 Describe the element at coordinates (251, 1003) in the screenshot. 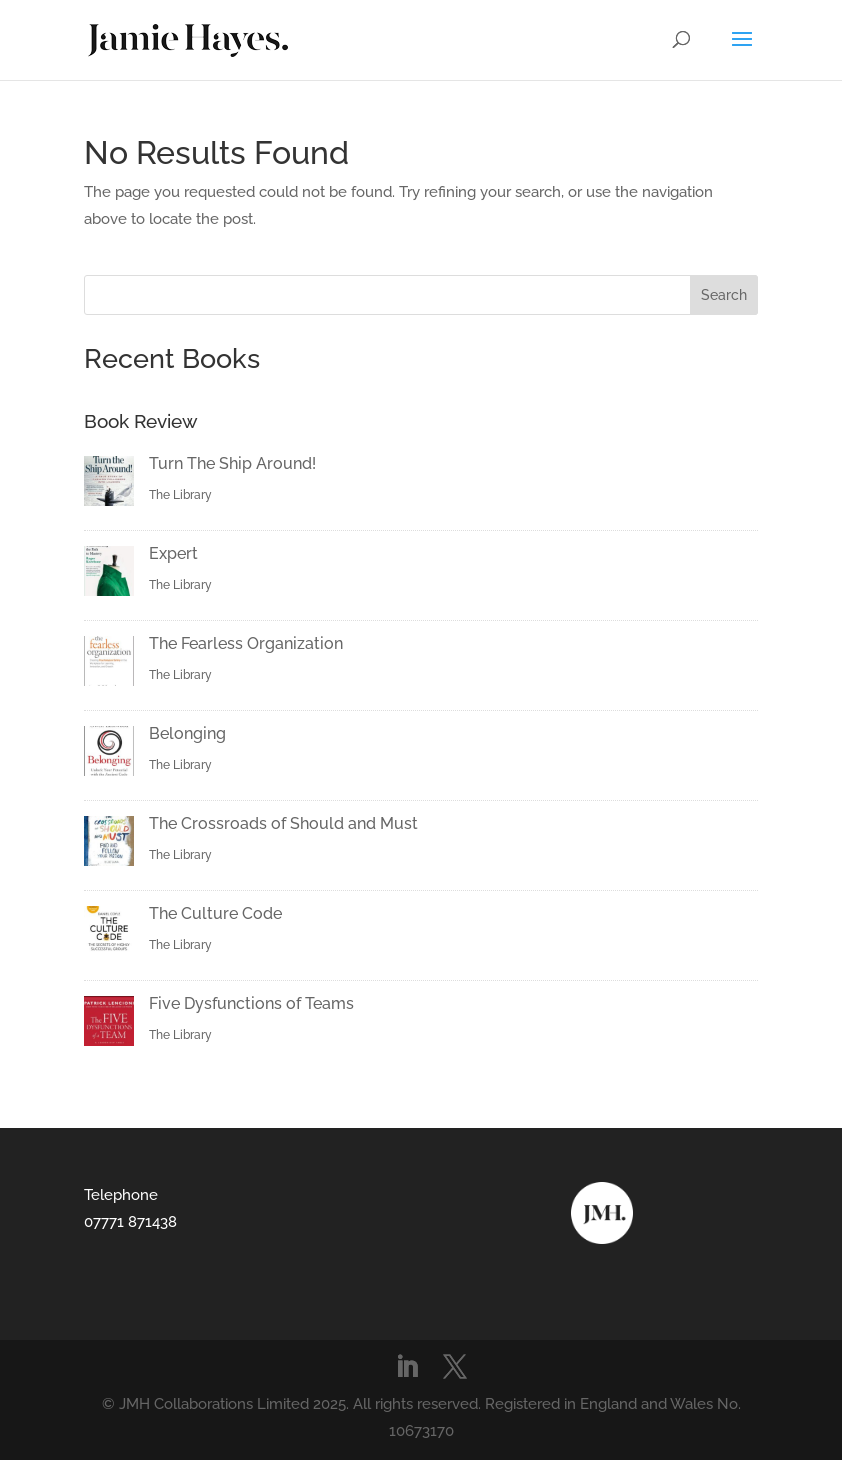

I see `Five Dysfunctions of Teams` at that location.